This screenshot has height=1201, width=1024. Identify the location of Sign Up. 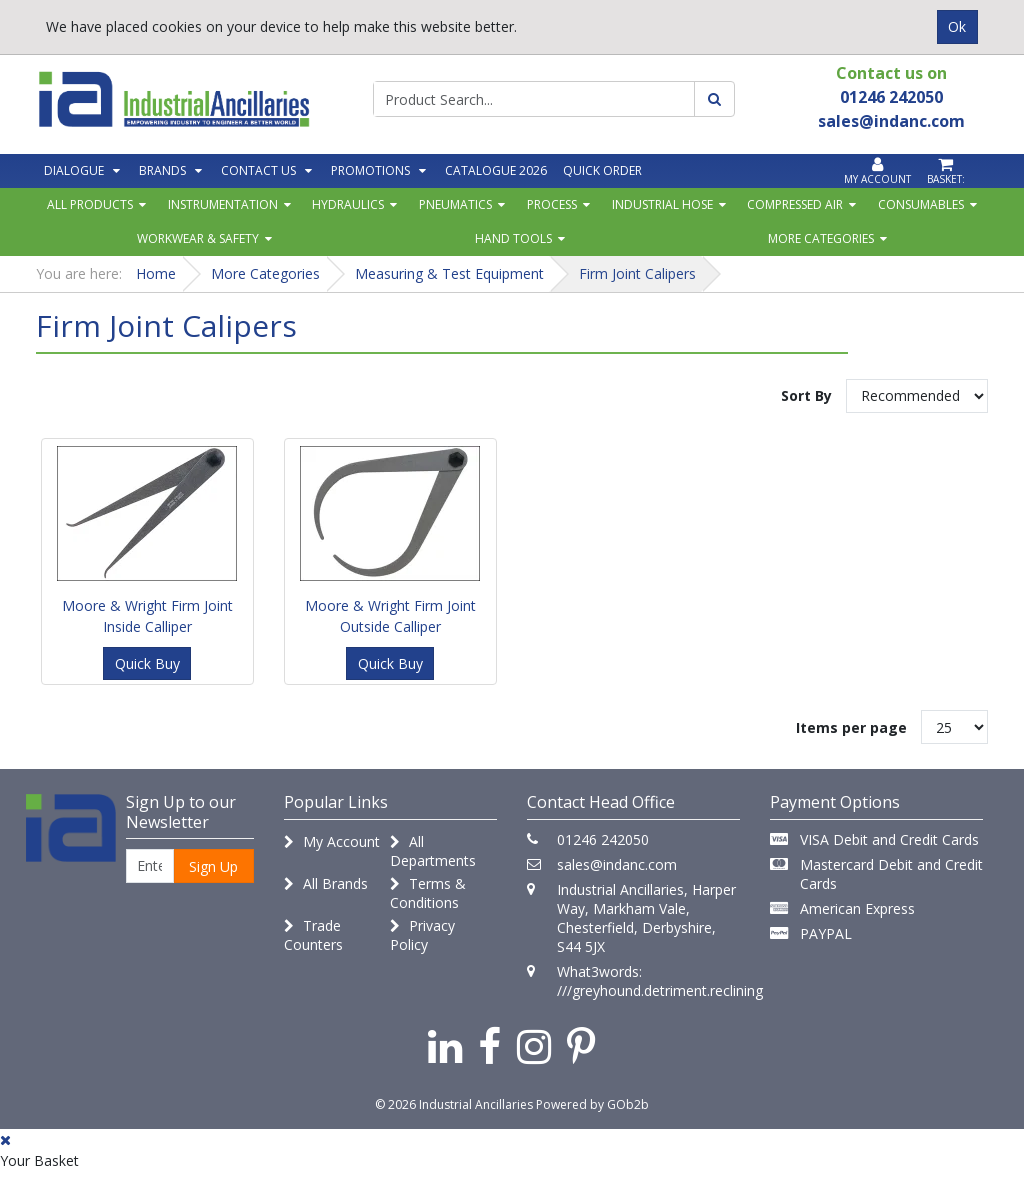
(213, 866).